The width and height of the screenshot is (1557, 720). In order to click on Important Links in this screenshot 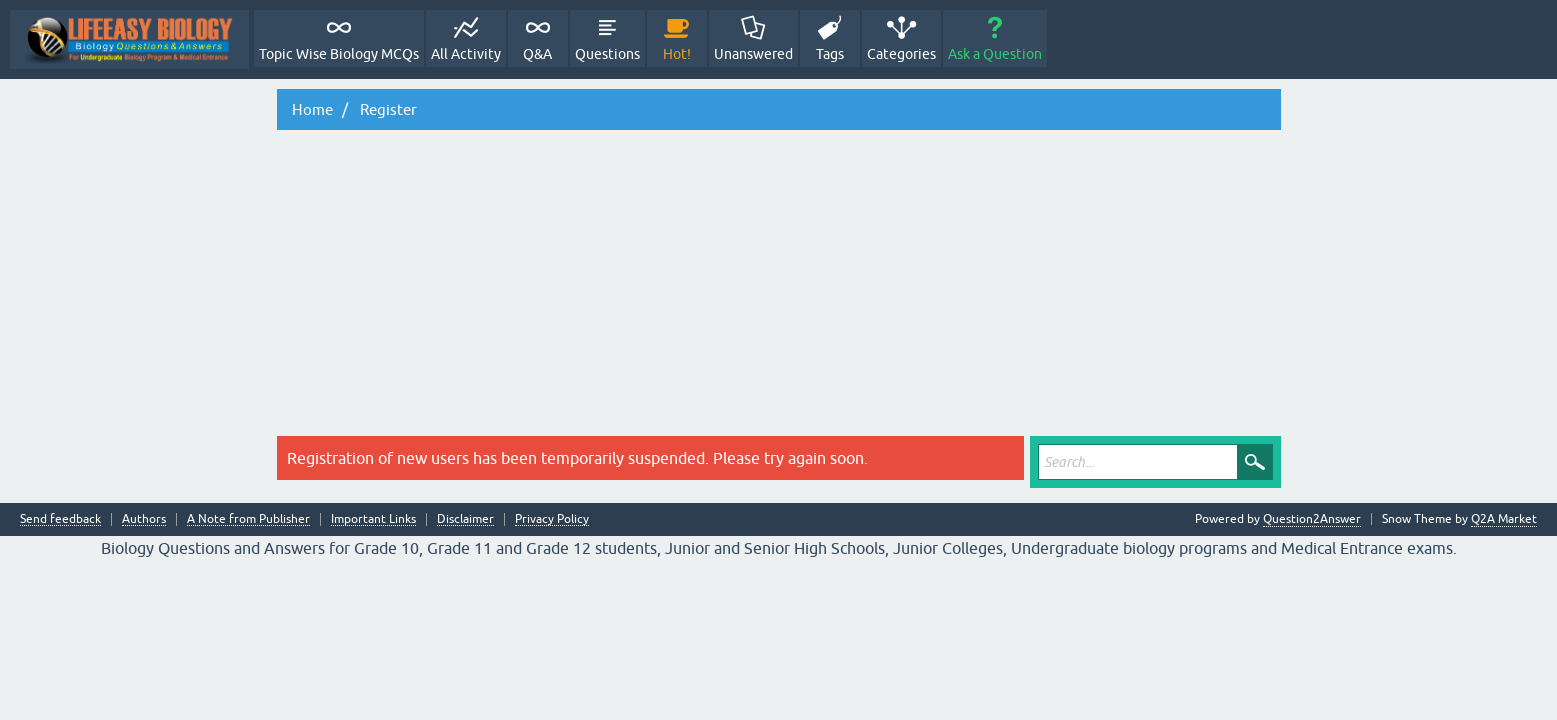, I will do `click(373, 519)`.